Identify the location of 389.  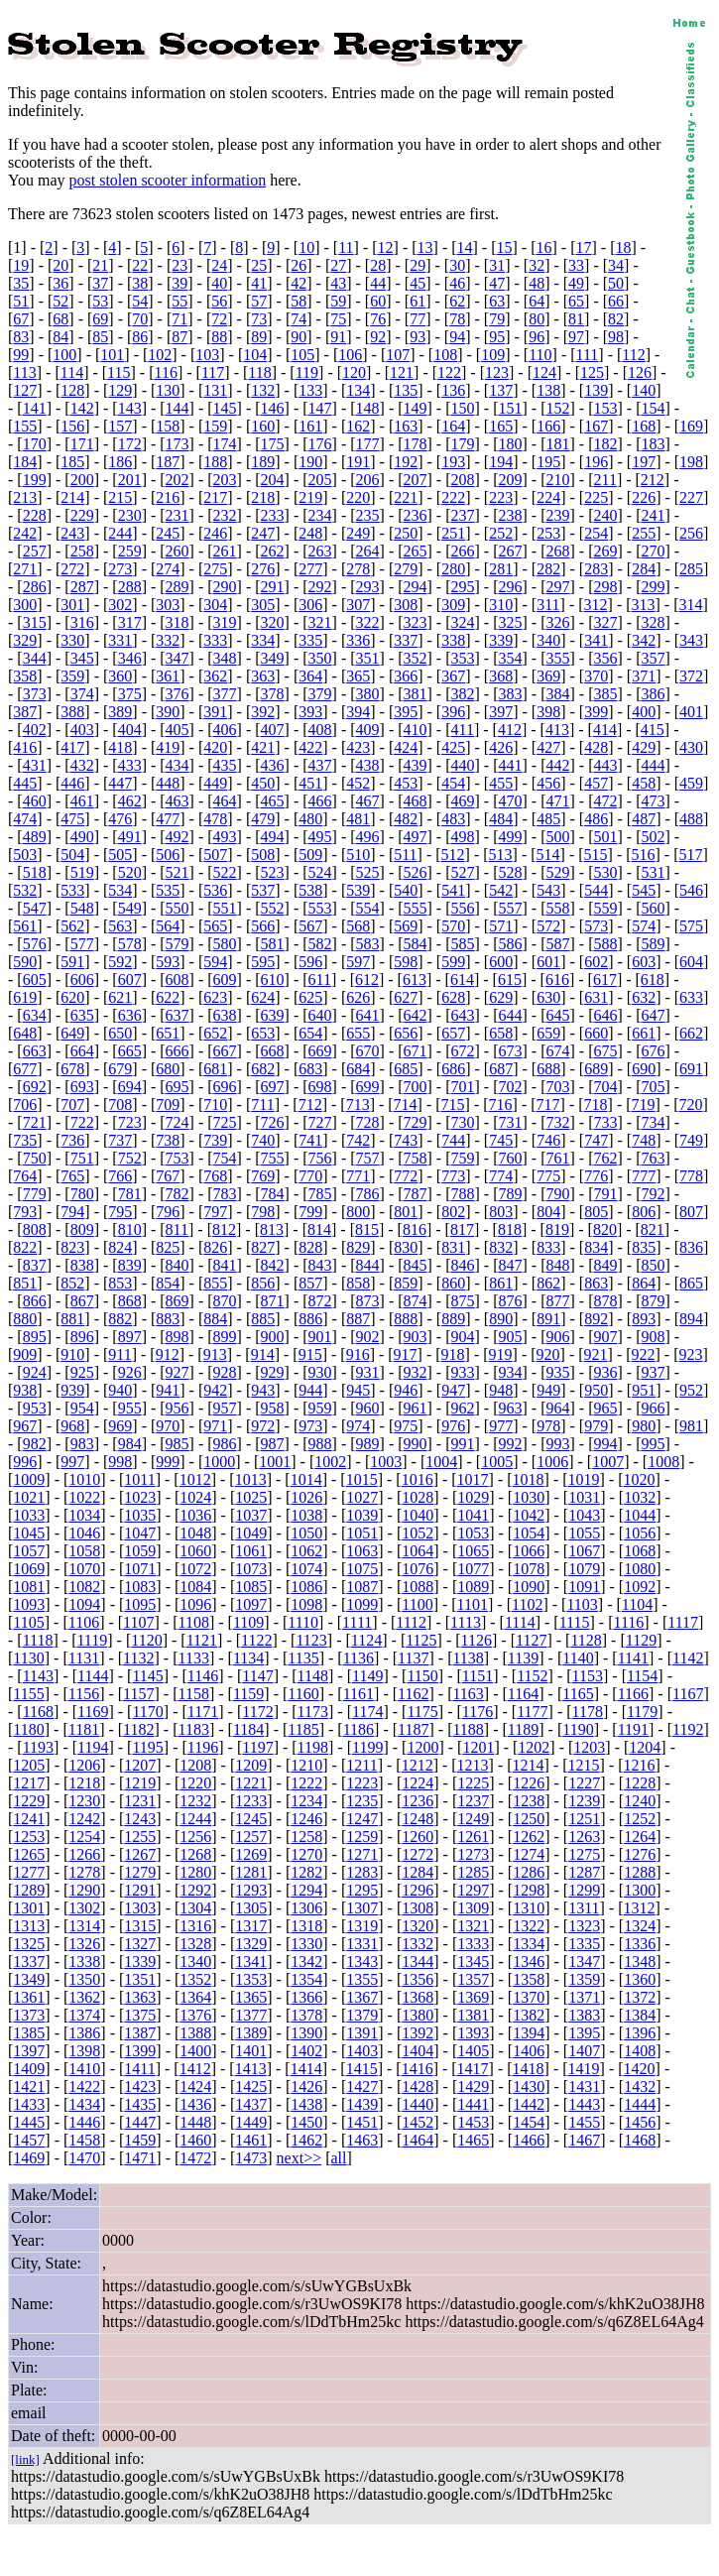
(120, 711).